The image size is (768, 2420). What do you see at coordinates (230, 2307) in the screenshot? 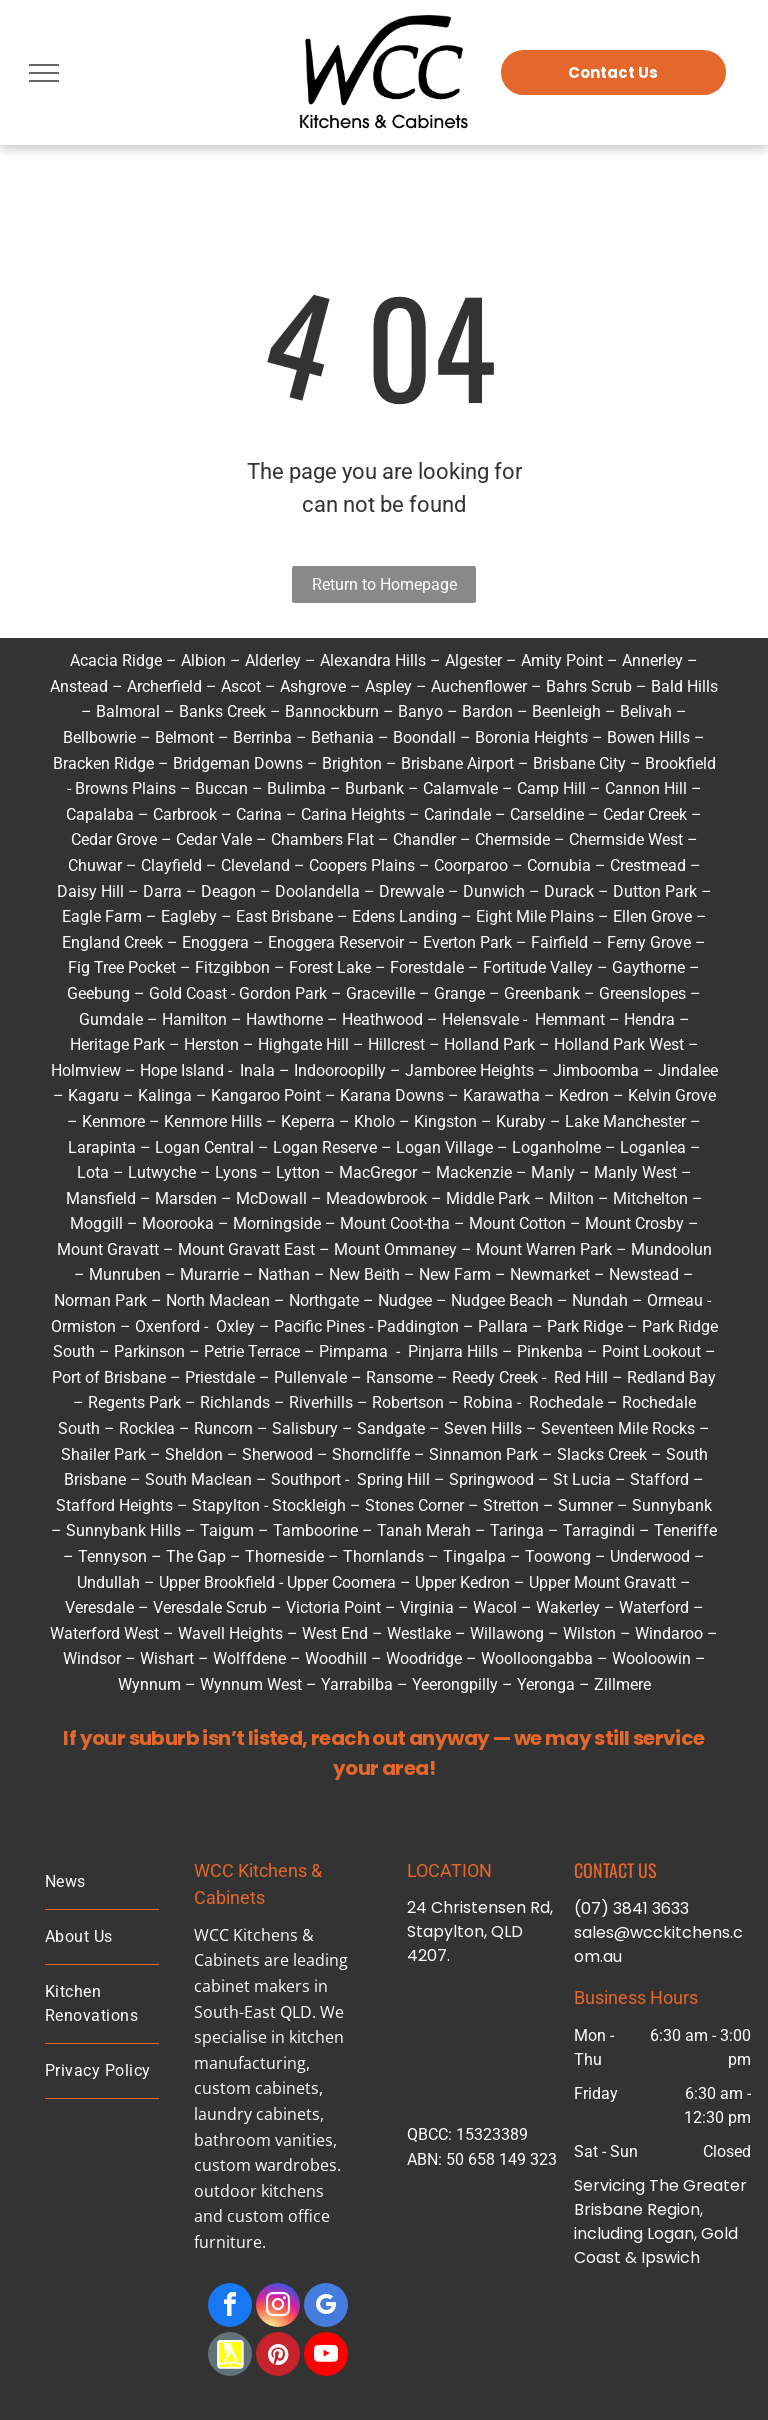
I see `[facebook]` at bounding box center [230, 2307].